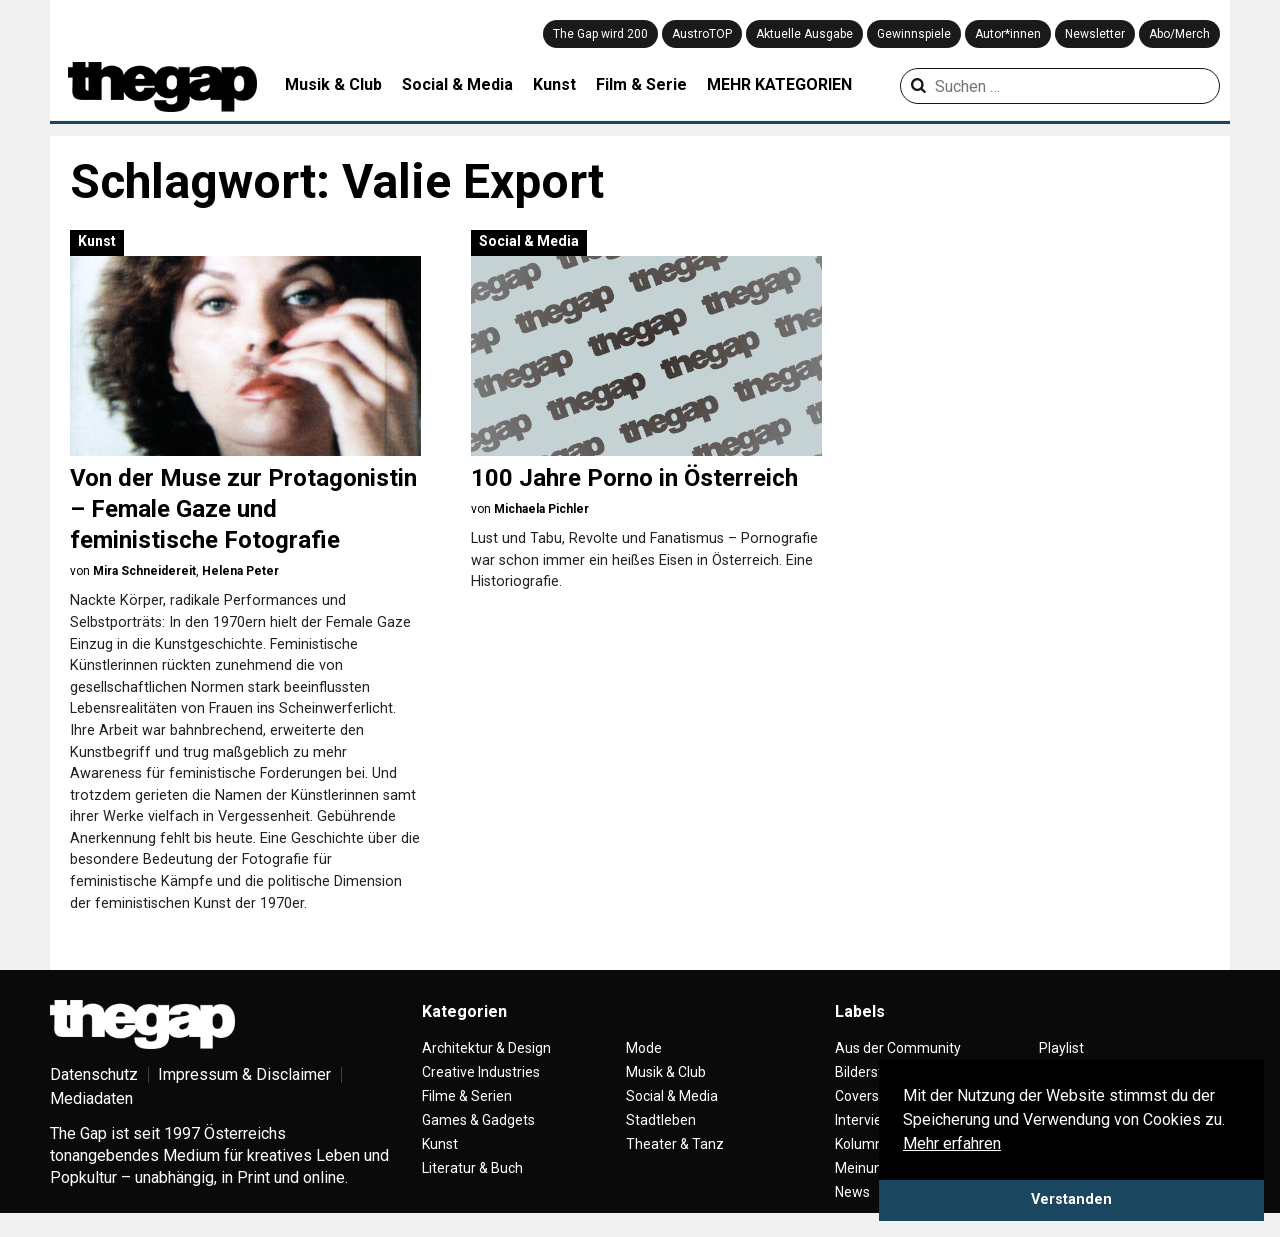 Image resolution: width=1280 pixels, height=1237 pixels. Describe the element at coordinates (554, 84) in the screenshot. I see `Kunst` at that location.